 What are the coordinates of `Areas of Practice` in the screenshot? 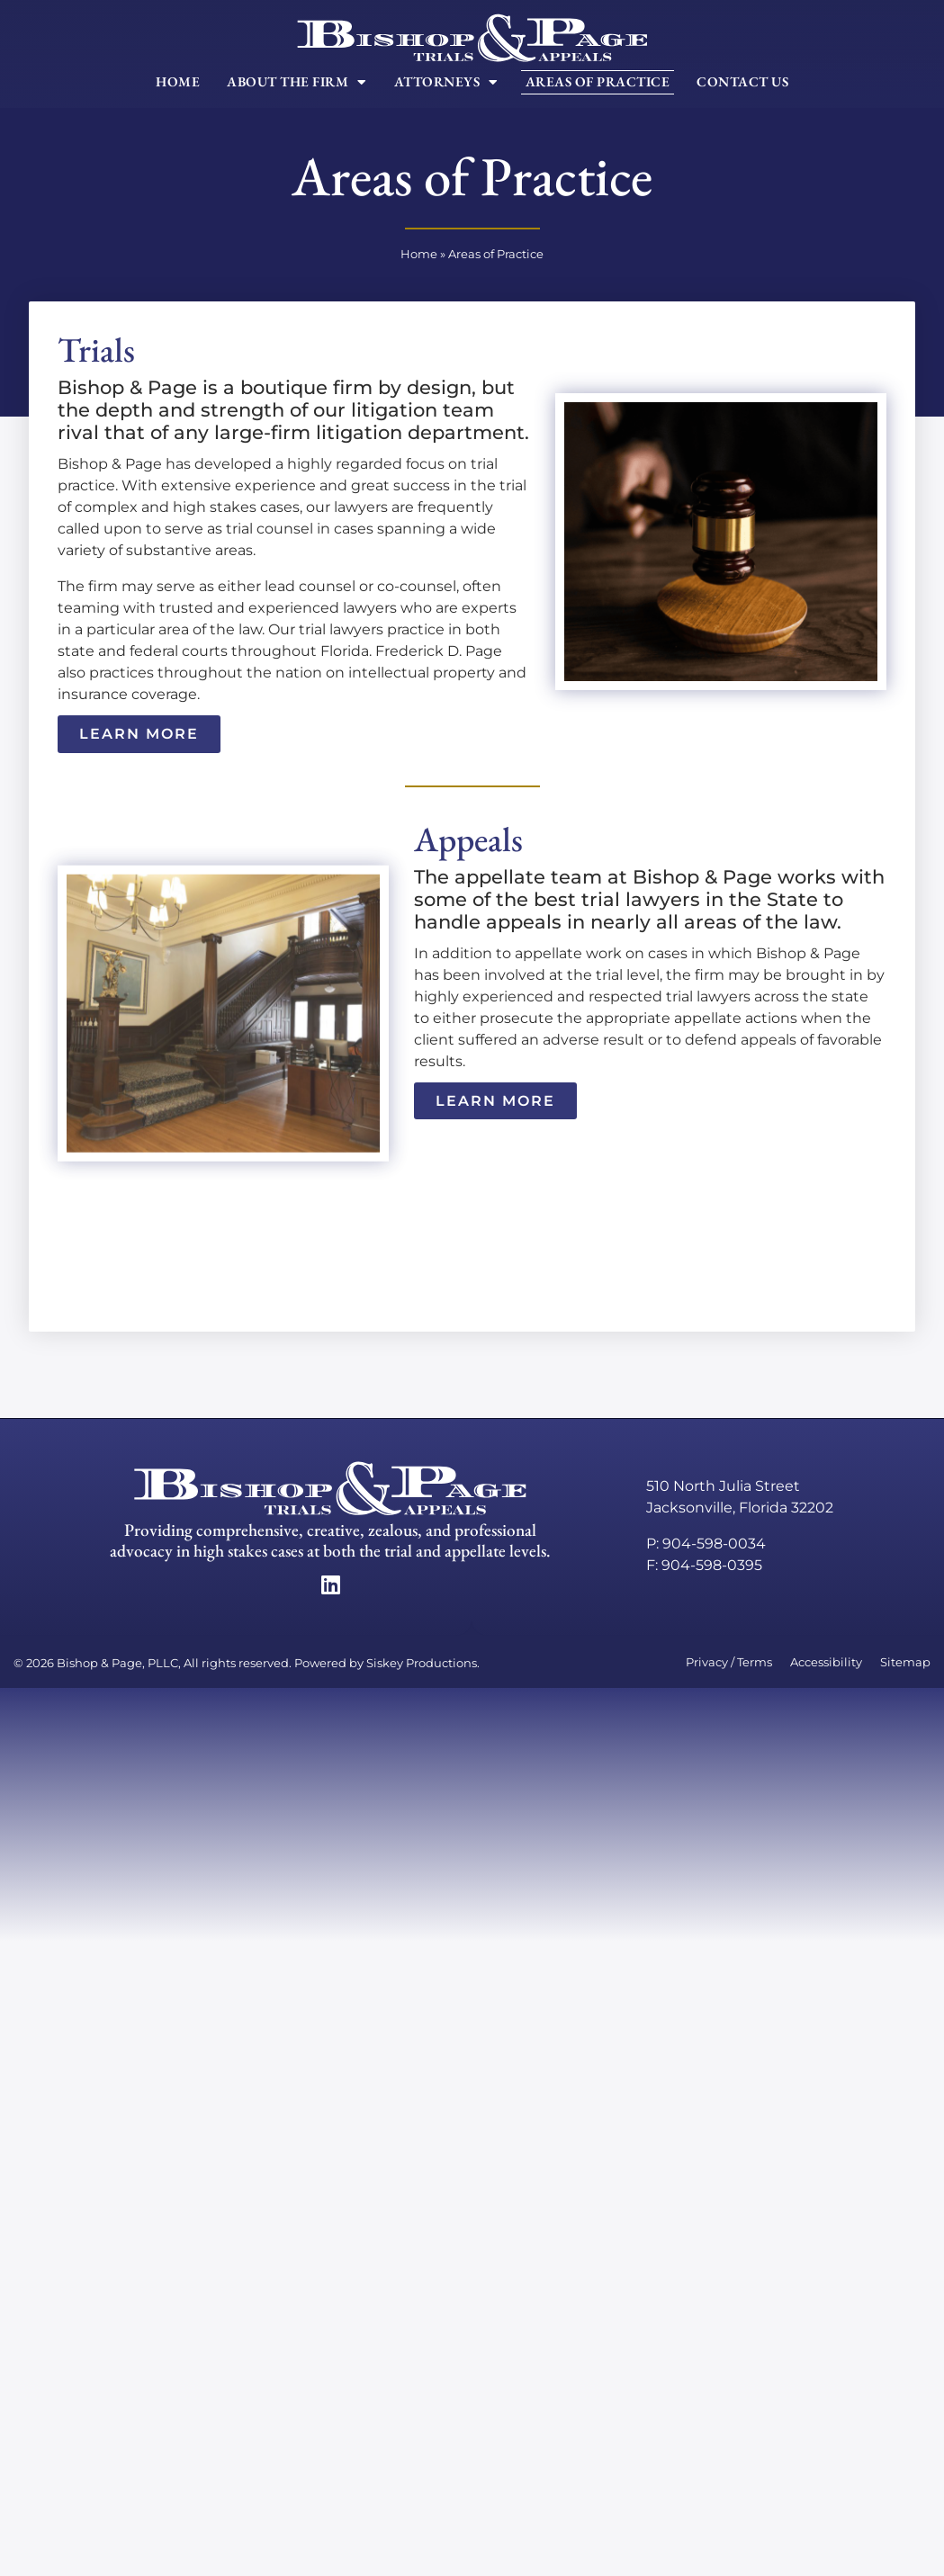 It's located at (598, 82).